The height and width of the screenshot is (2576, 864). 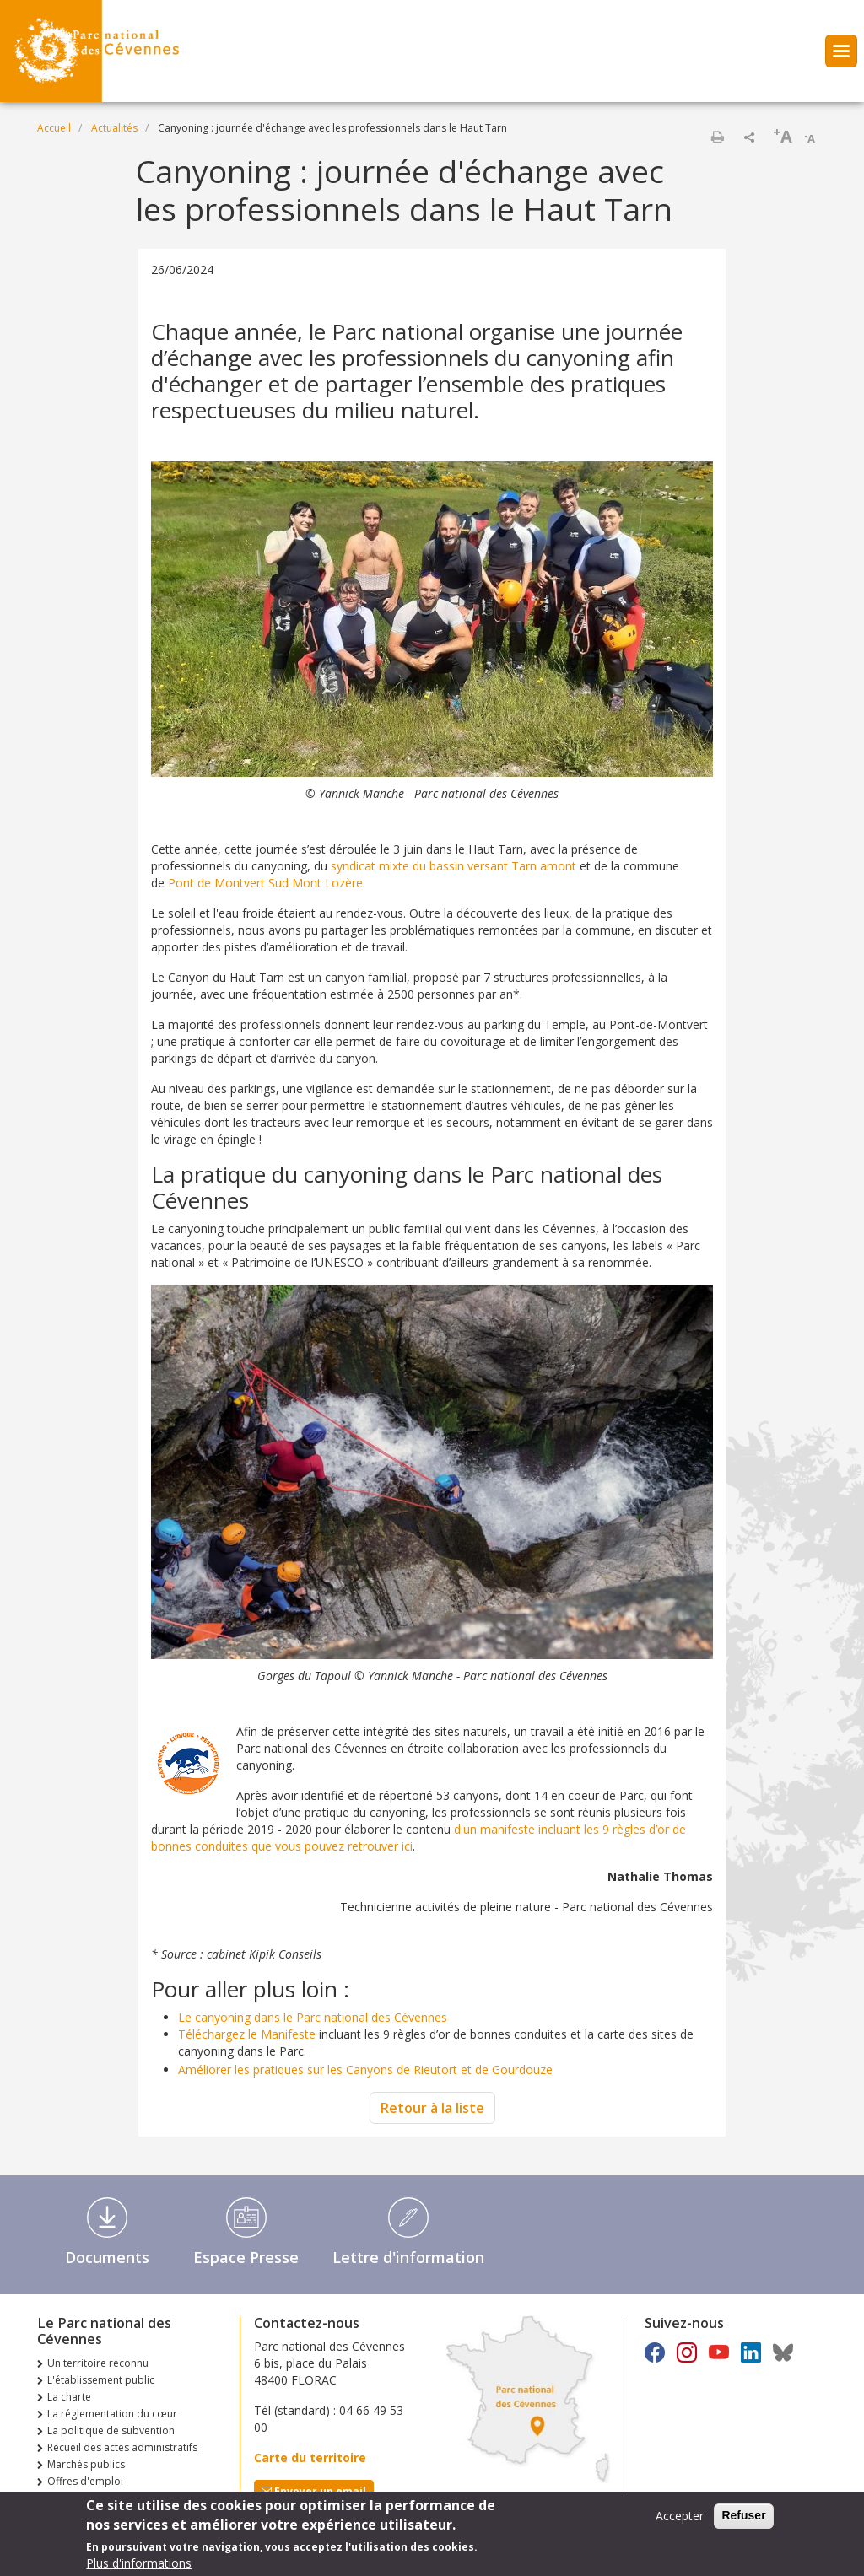 What do you see at coordinates (717, 136) in the screenshot?
I see `Imprimer` at bounding box center [717, 136].